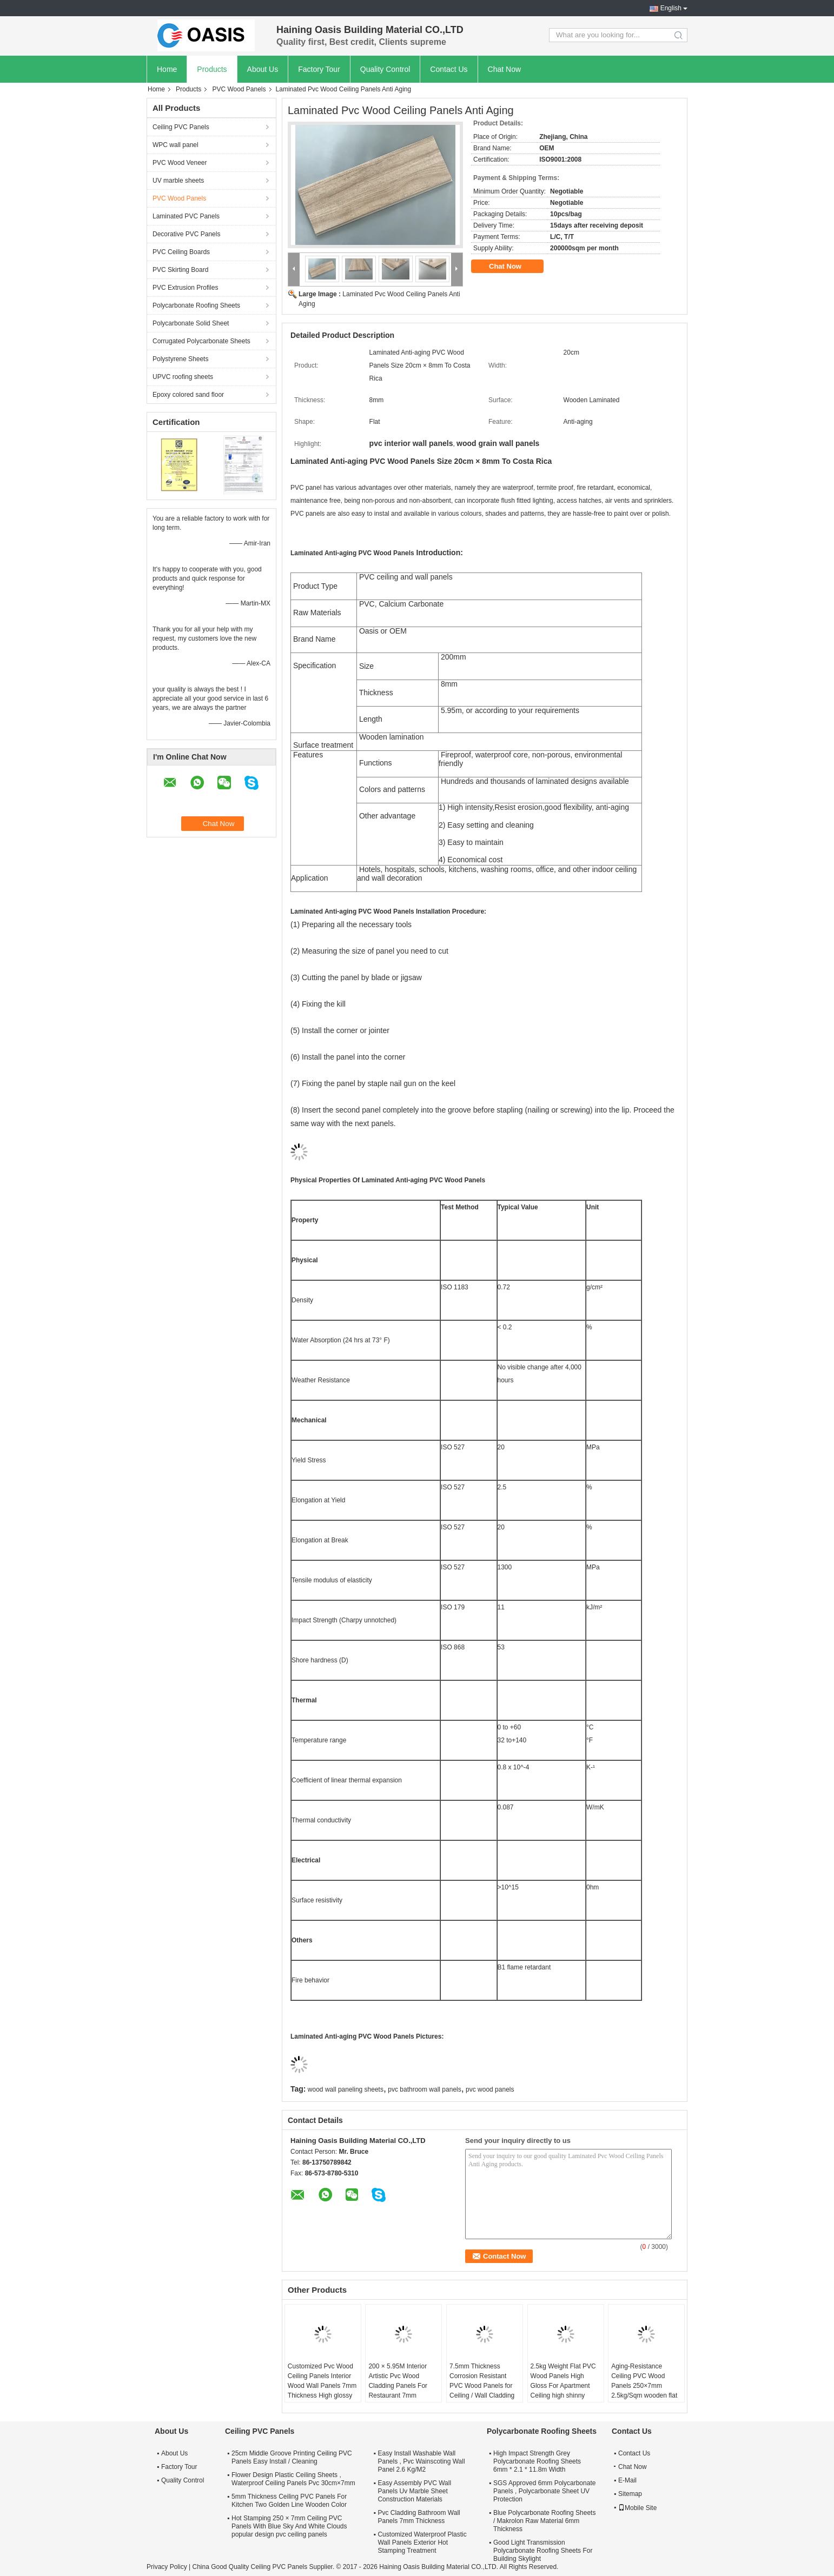 The image size is (834, 2576). What do you see at coordinates (183, 377) in the screenshot?
I see `UPVC roofing sheets` at bounding box center [183, 377].